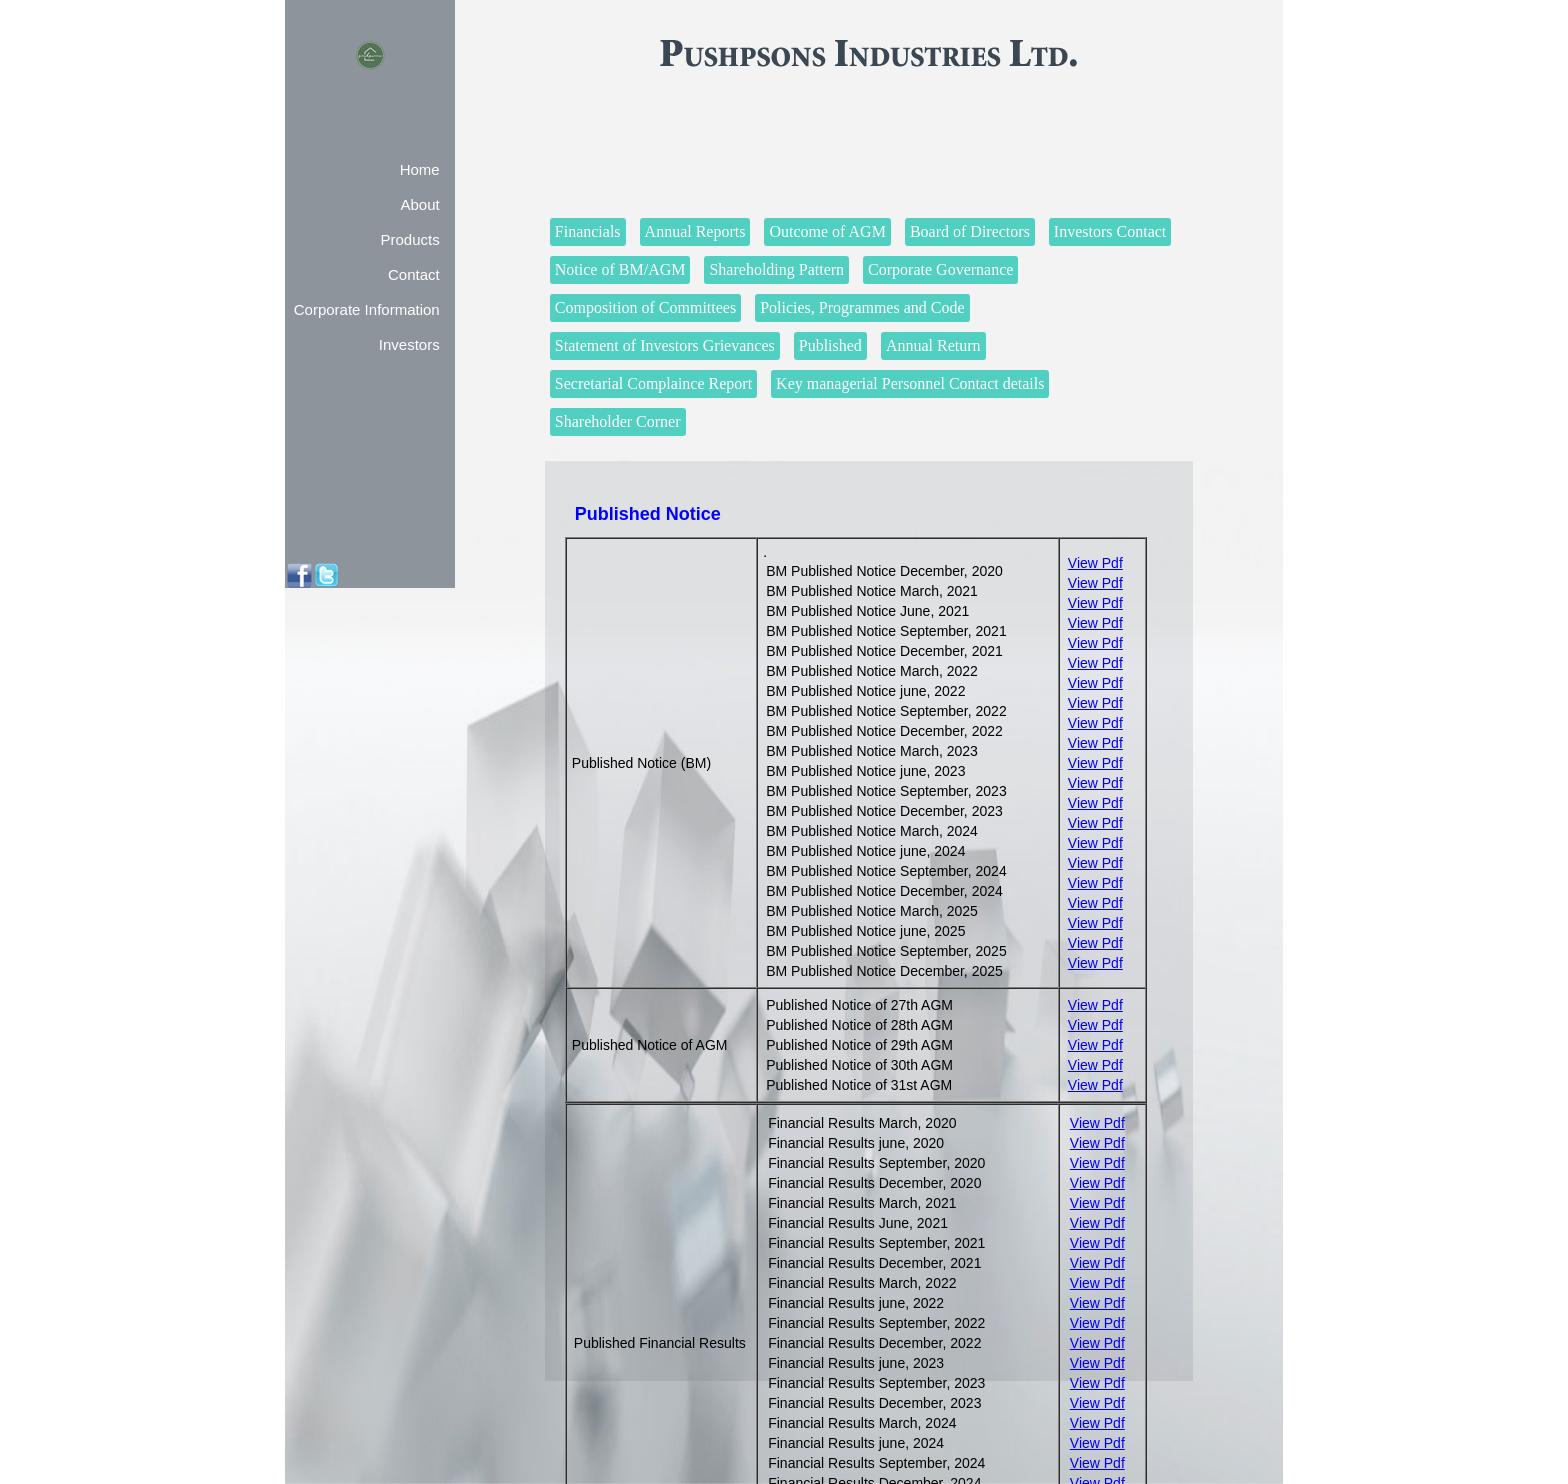 This screenshot has width=1568, height=1484. I want to click on Secretarial Complaince Report, so click(653, 383).